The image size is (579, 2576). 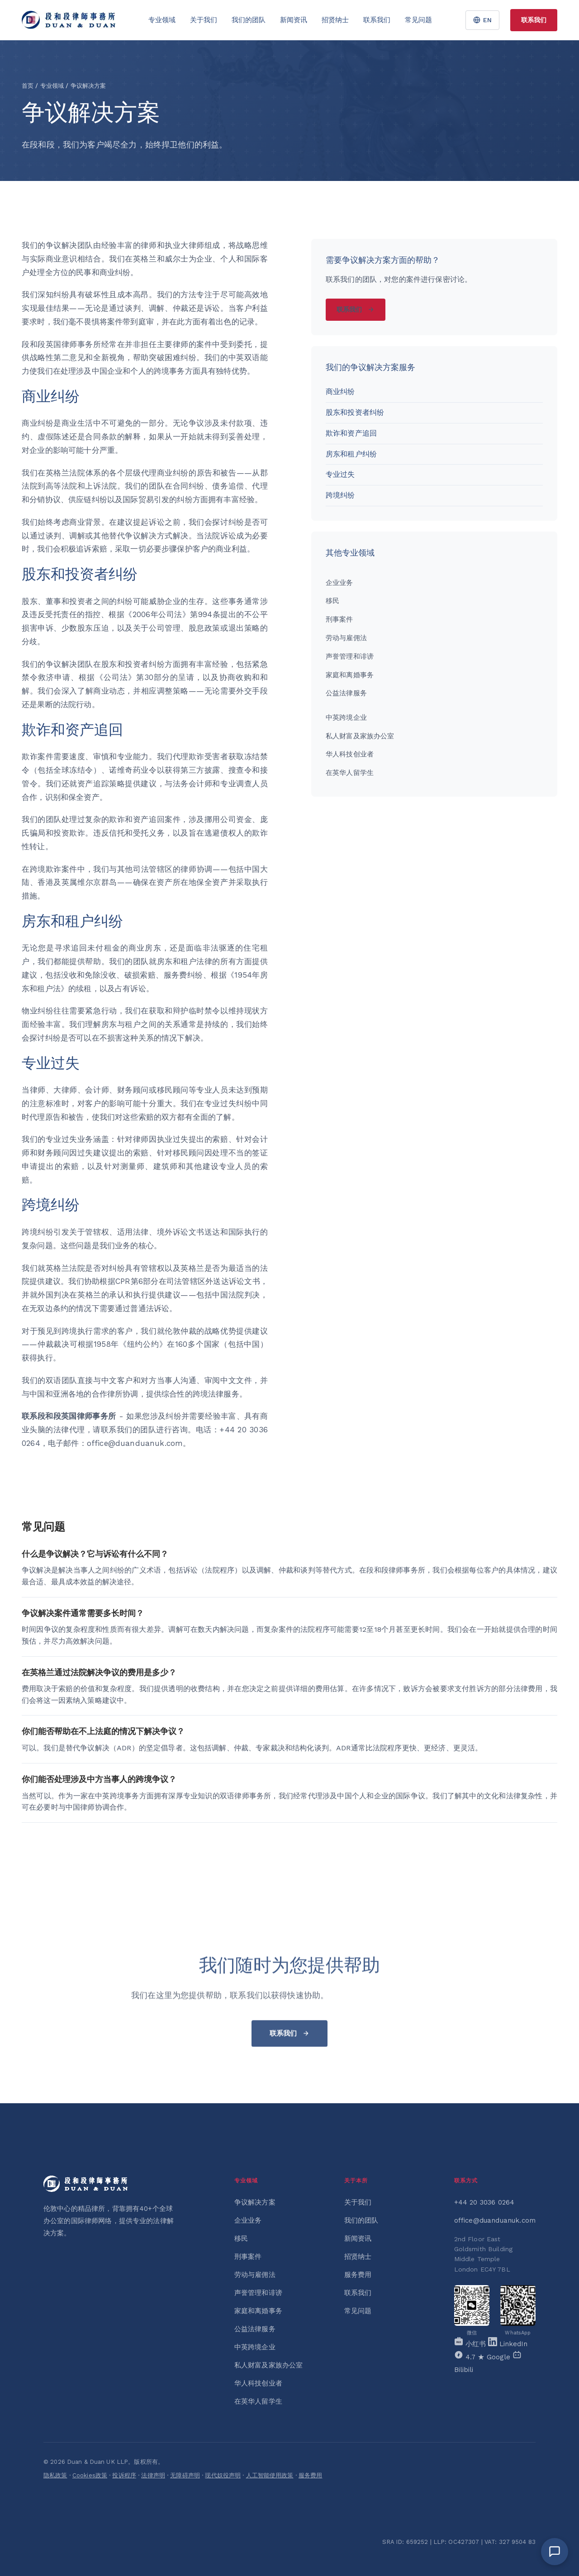 What do you see at coordinates (162, 20) in the screenshot?
I see `专业领域` at bounding box center [162, 20].